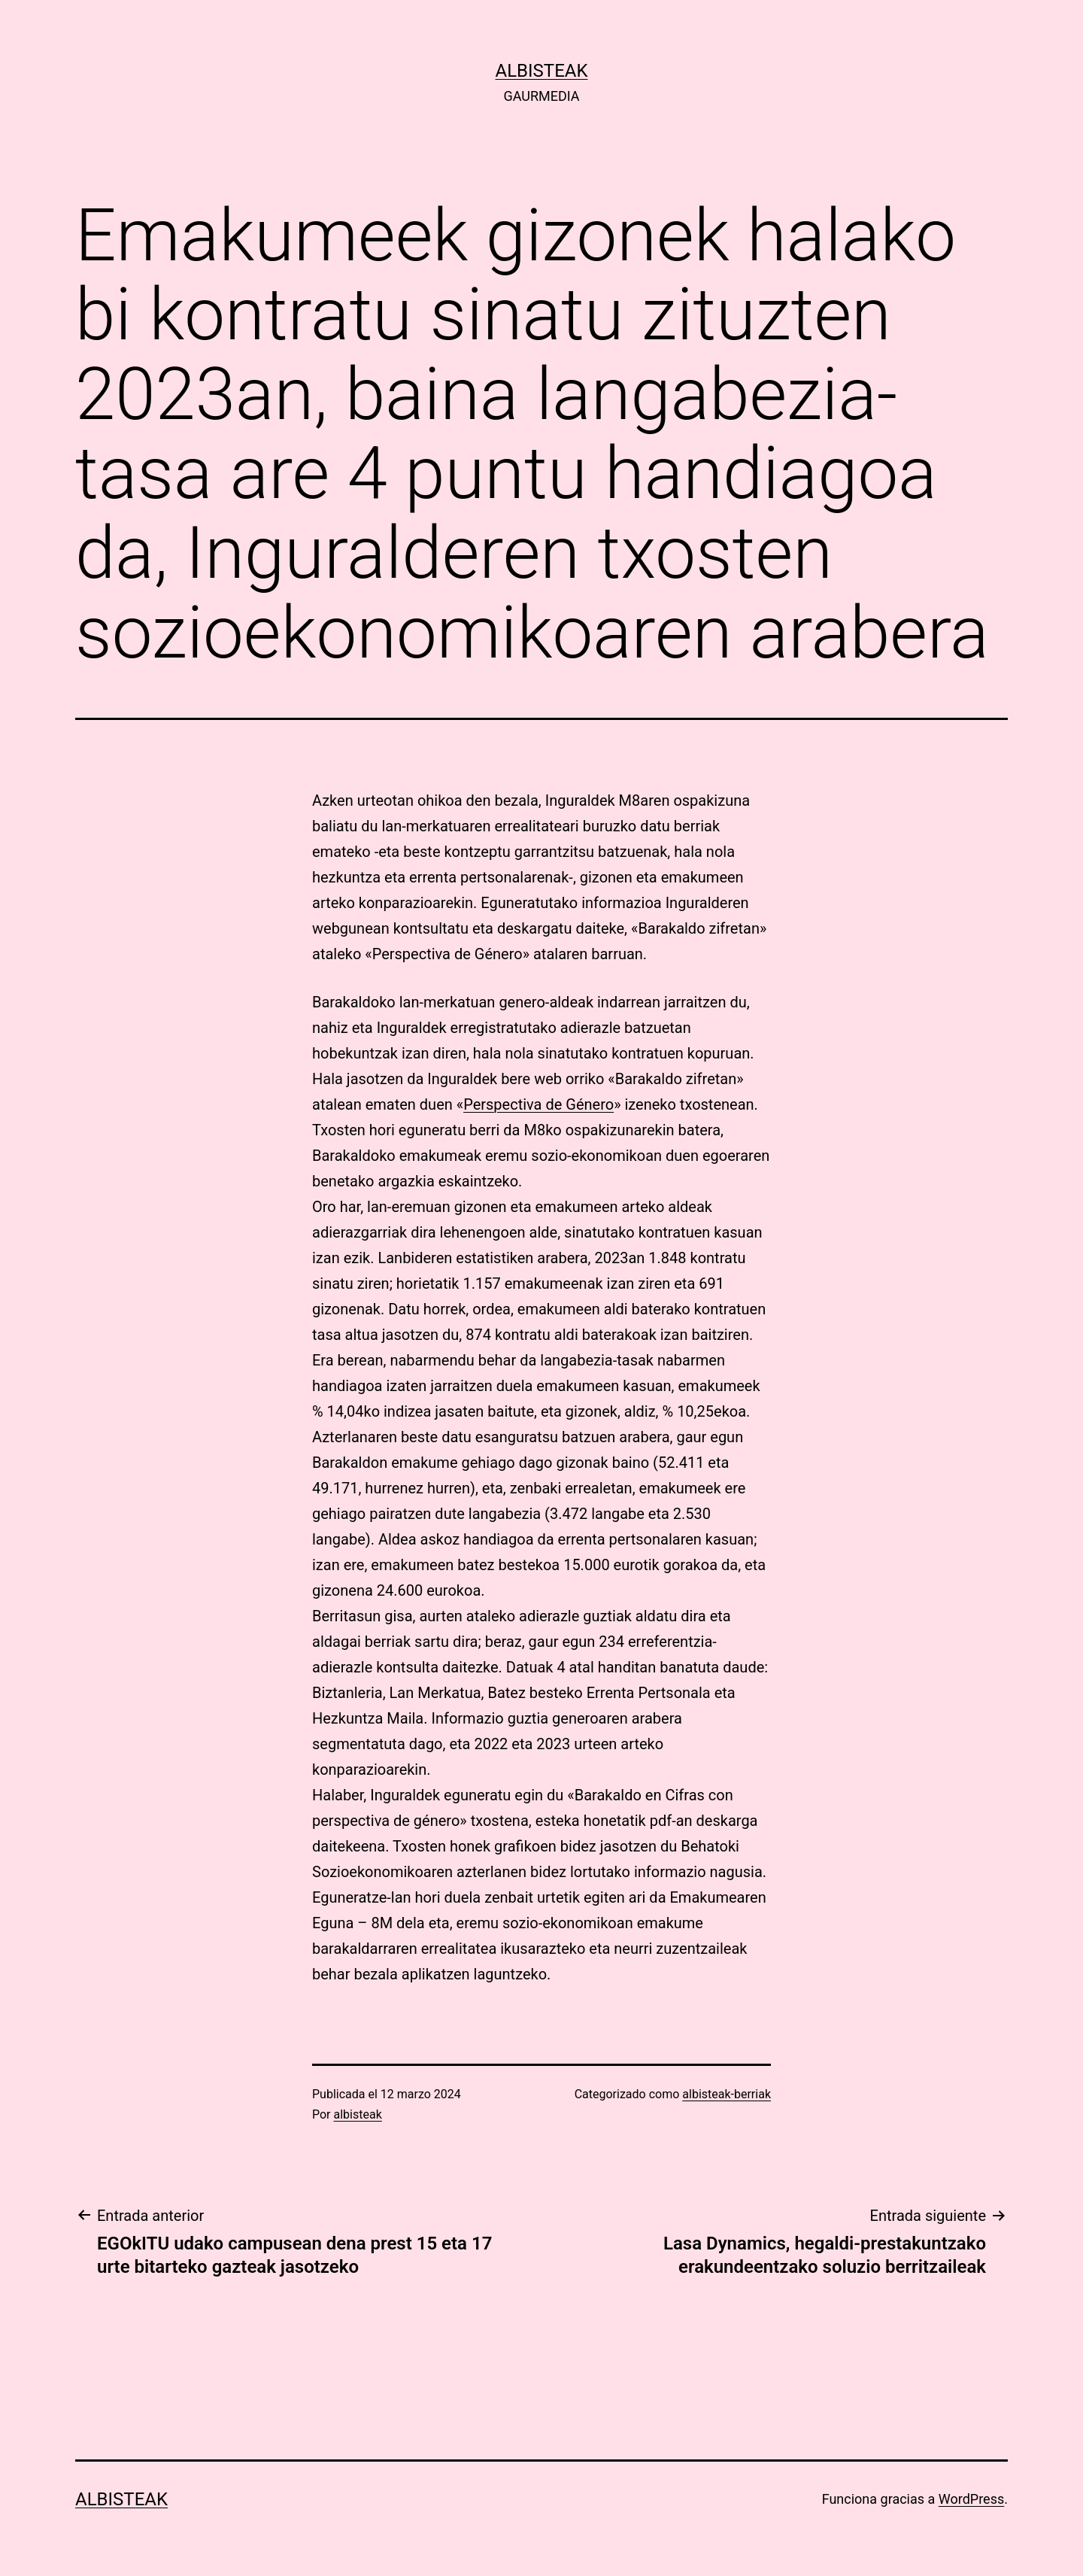  I want to click on albisteak, so click(542, 70).